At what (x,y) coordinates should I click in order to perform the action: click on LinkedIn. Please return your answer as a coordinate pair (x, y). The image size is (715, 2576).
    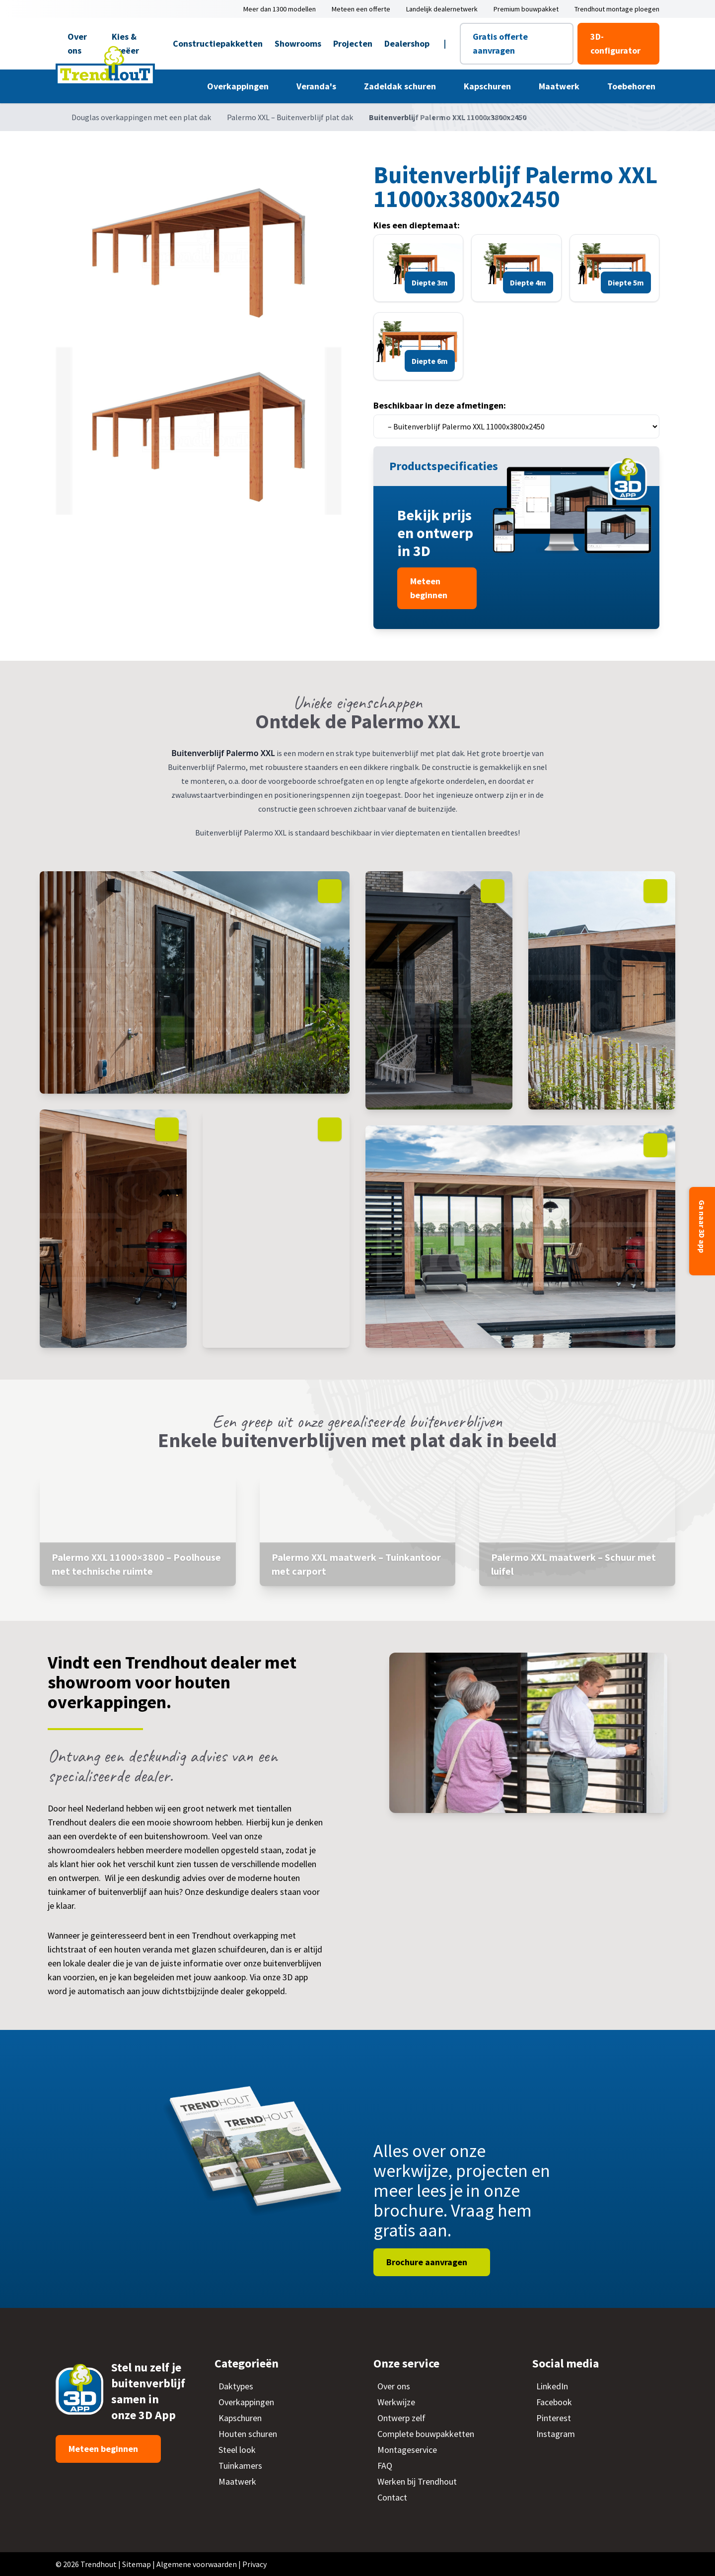
    Looking at the image, I should click on (552, 2386).